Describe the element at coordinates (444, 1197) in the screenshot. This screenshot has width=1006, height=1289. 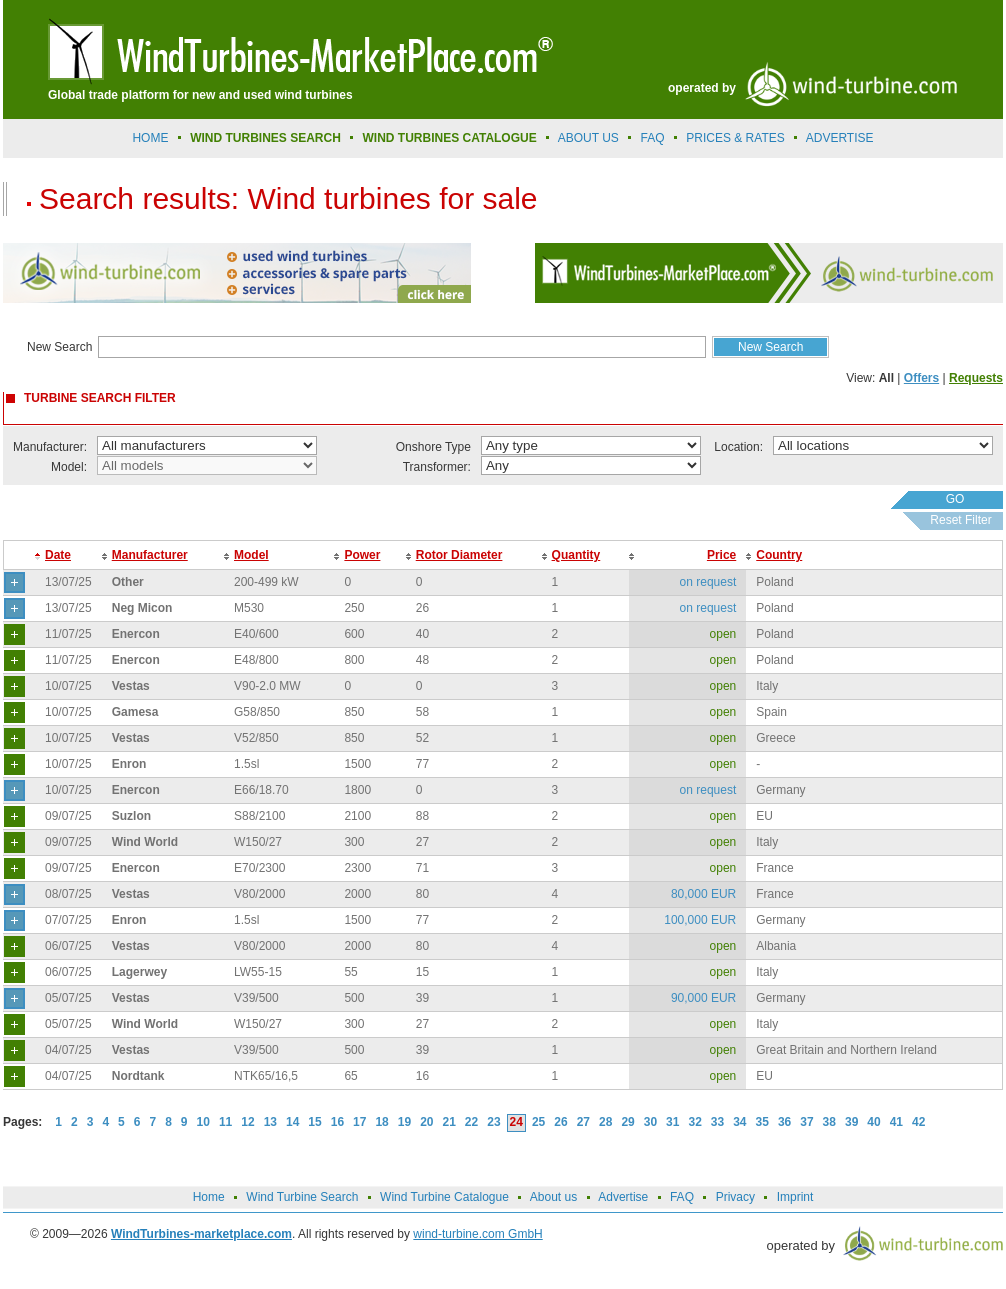
I see `Wind Turbine Catalogue` at that location.